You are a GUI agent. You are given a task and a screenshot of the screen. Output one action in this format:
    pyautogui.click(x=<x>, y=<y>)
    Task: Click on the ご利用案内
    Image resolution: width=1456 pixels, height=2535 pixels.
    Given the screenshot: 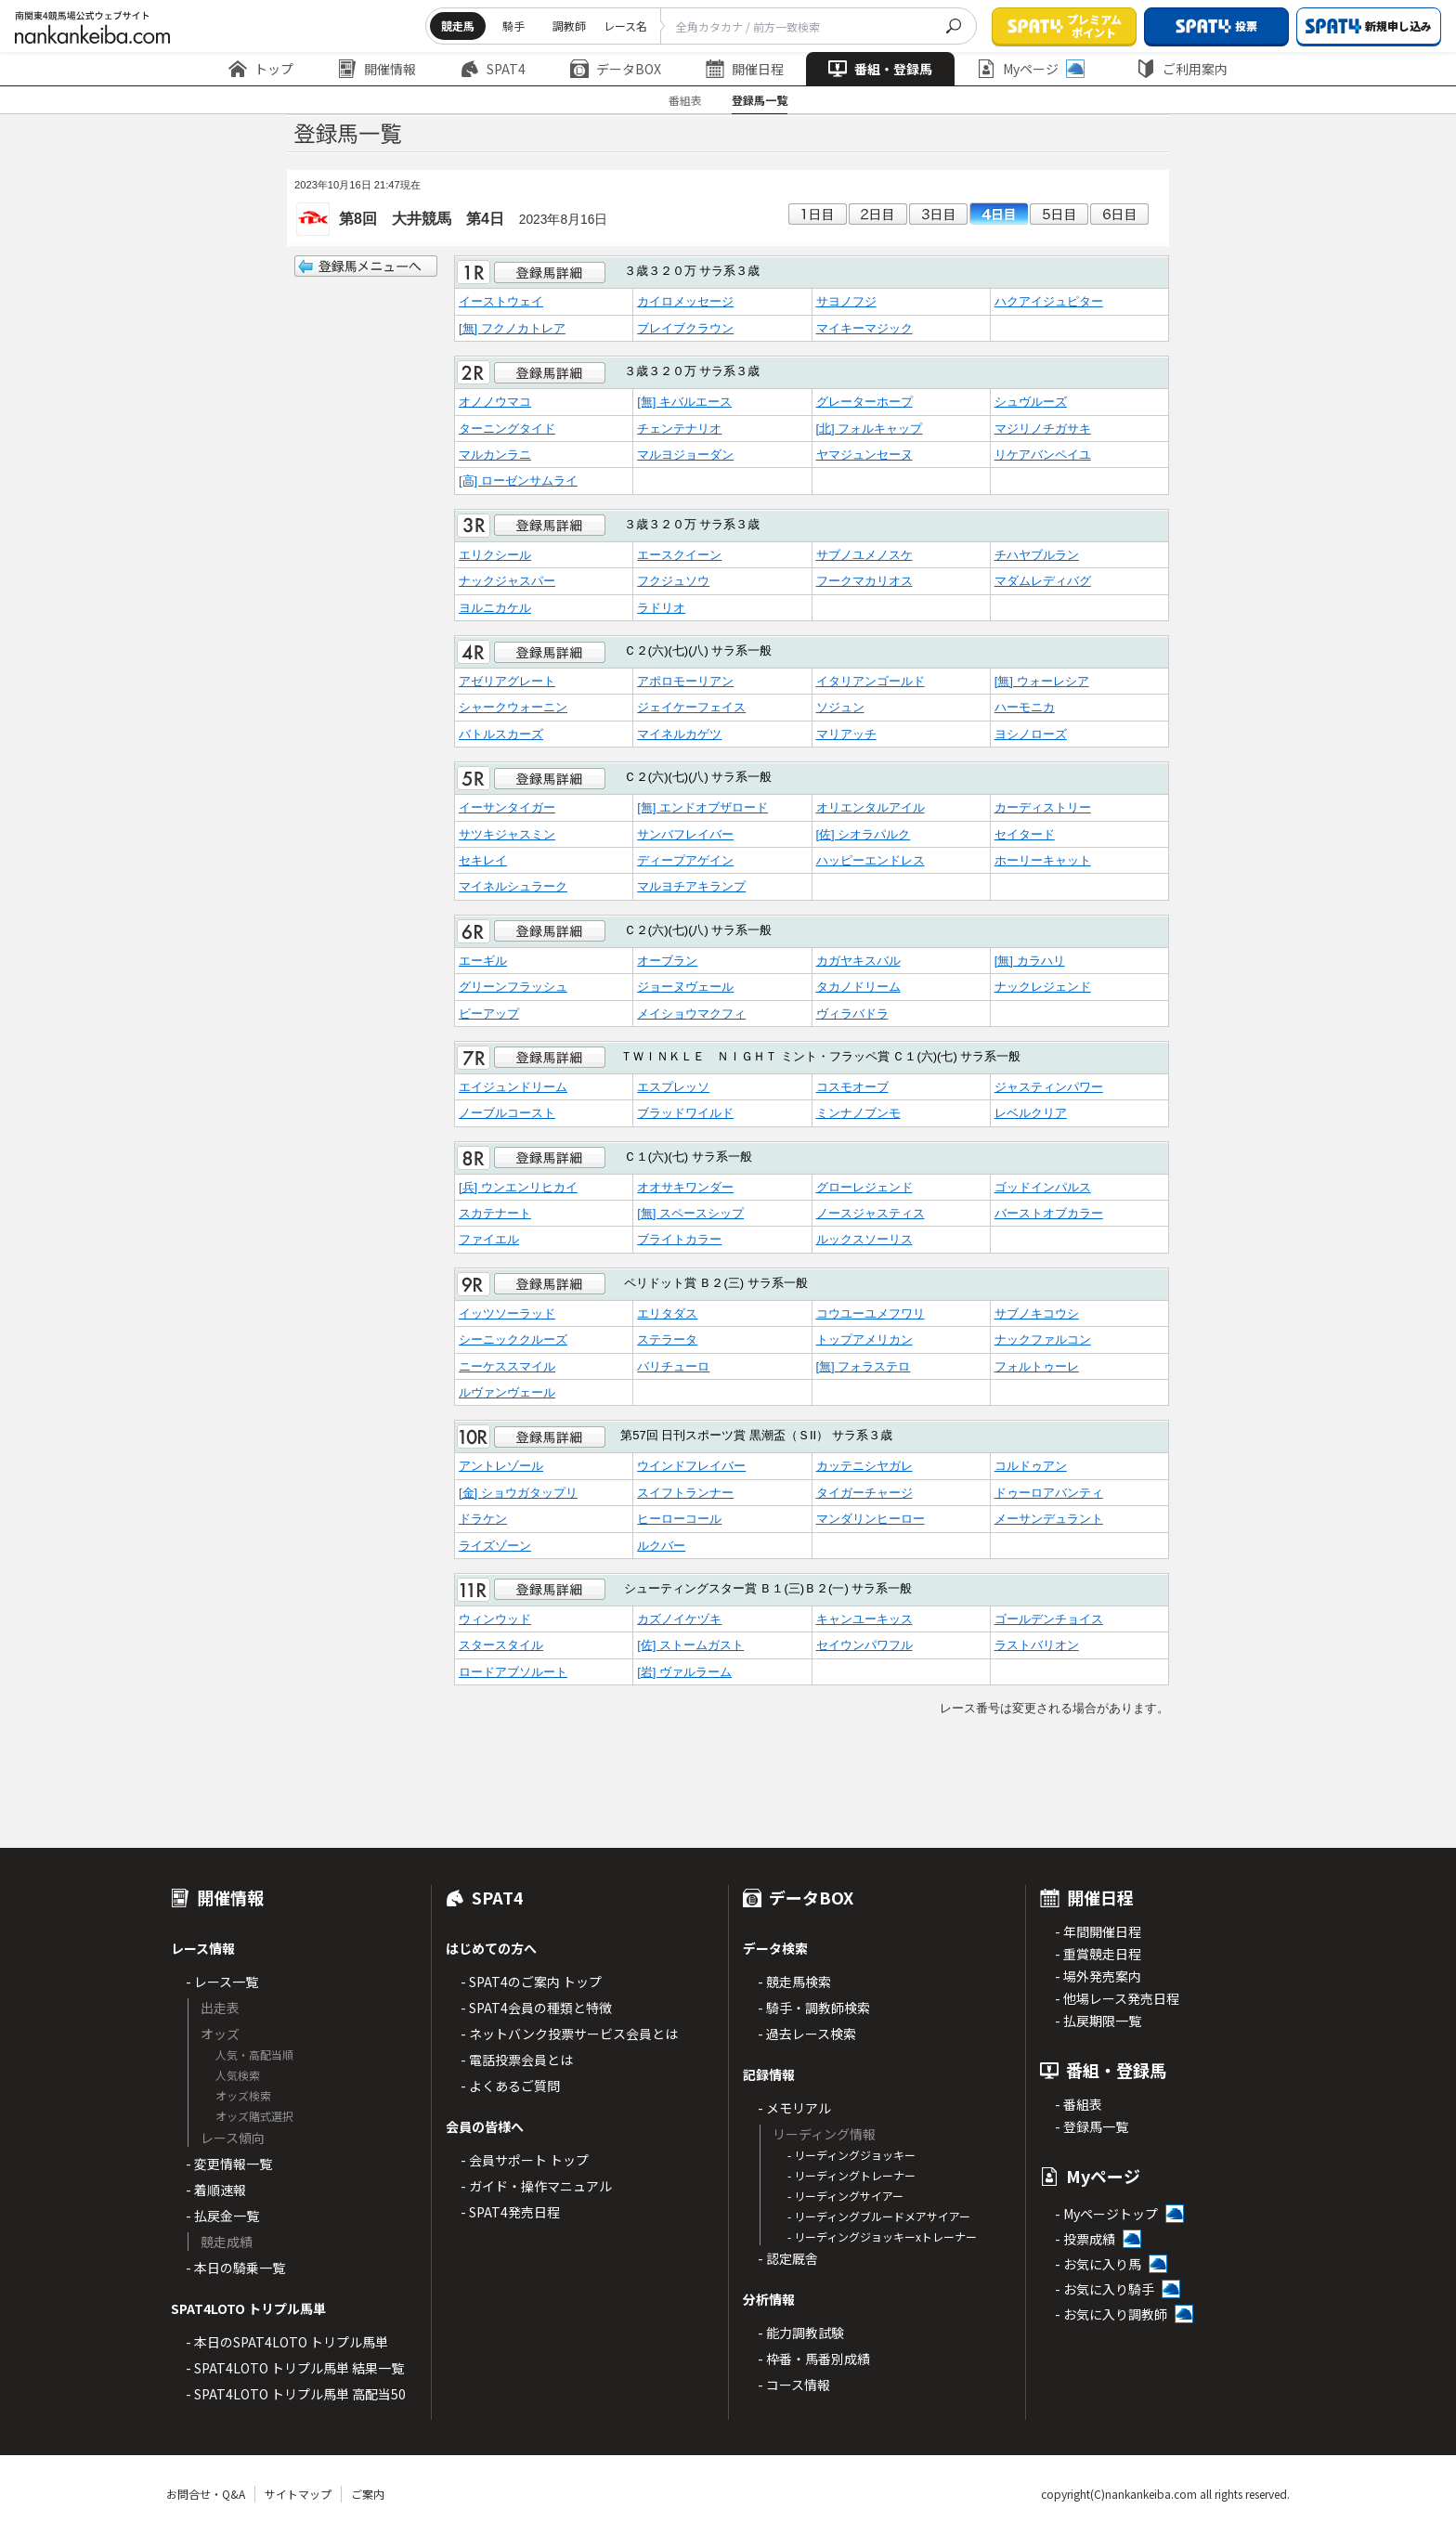 What is the action you would take?
    pyautogui.click(x=1182, y=68)
    